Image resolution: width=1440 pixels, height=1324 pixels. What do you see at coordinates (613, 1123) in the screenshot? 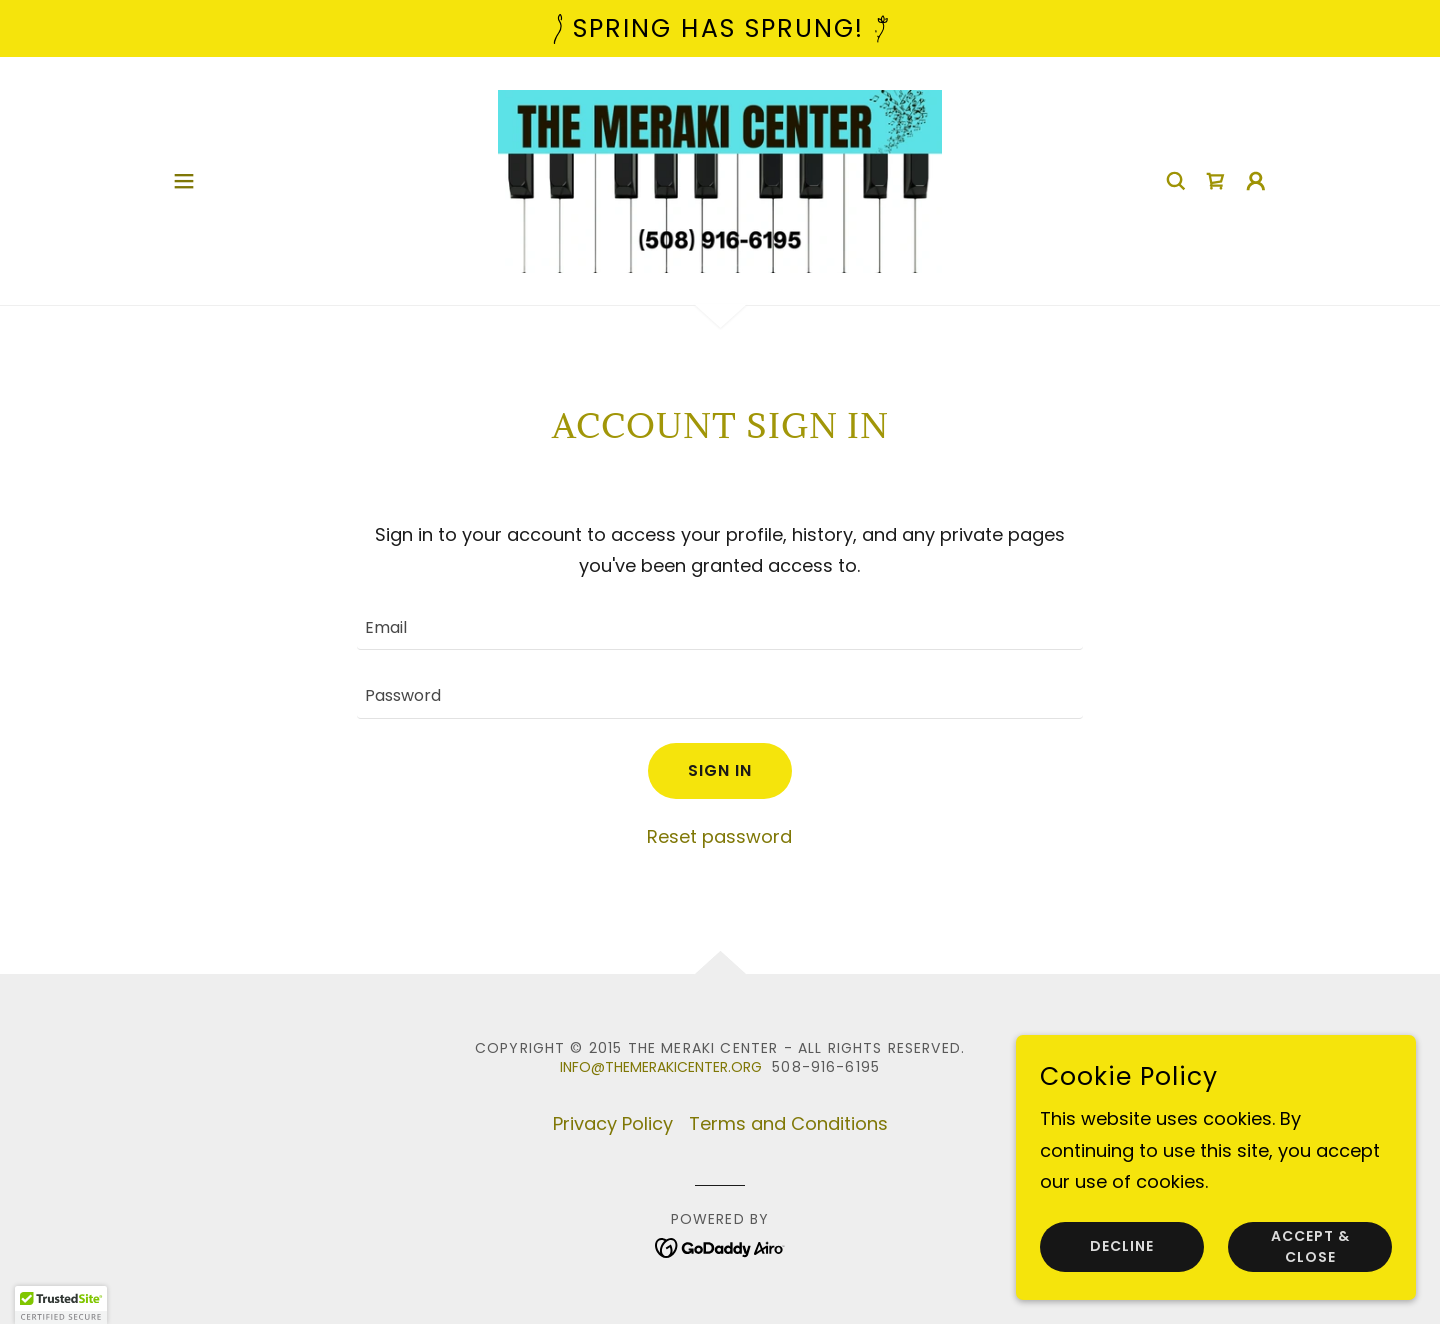
I see `Privacy Policy [link]` at bounding box center [613, 1123].